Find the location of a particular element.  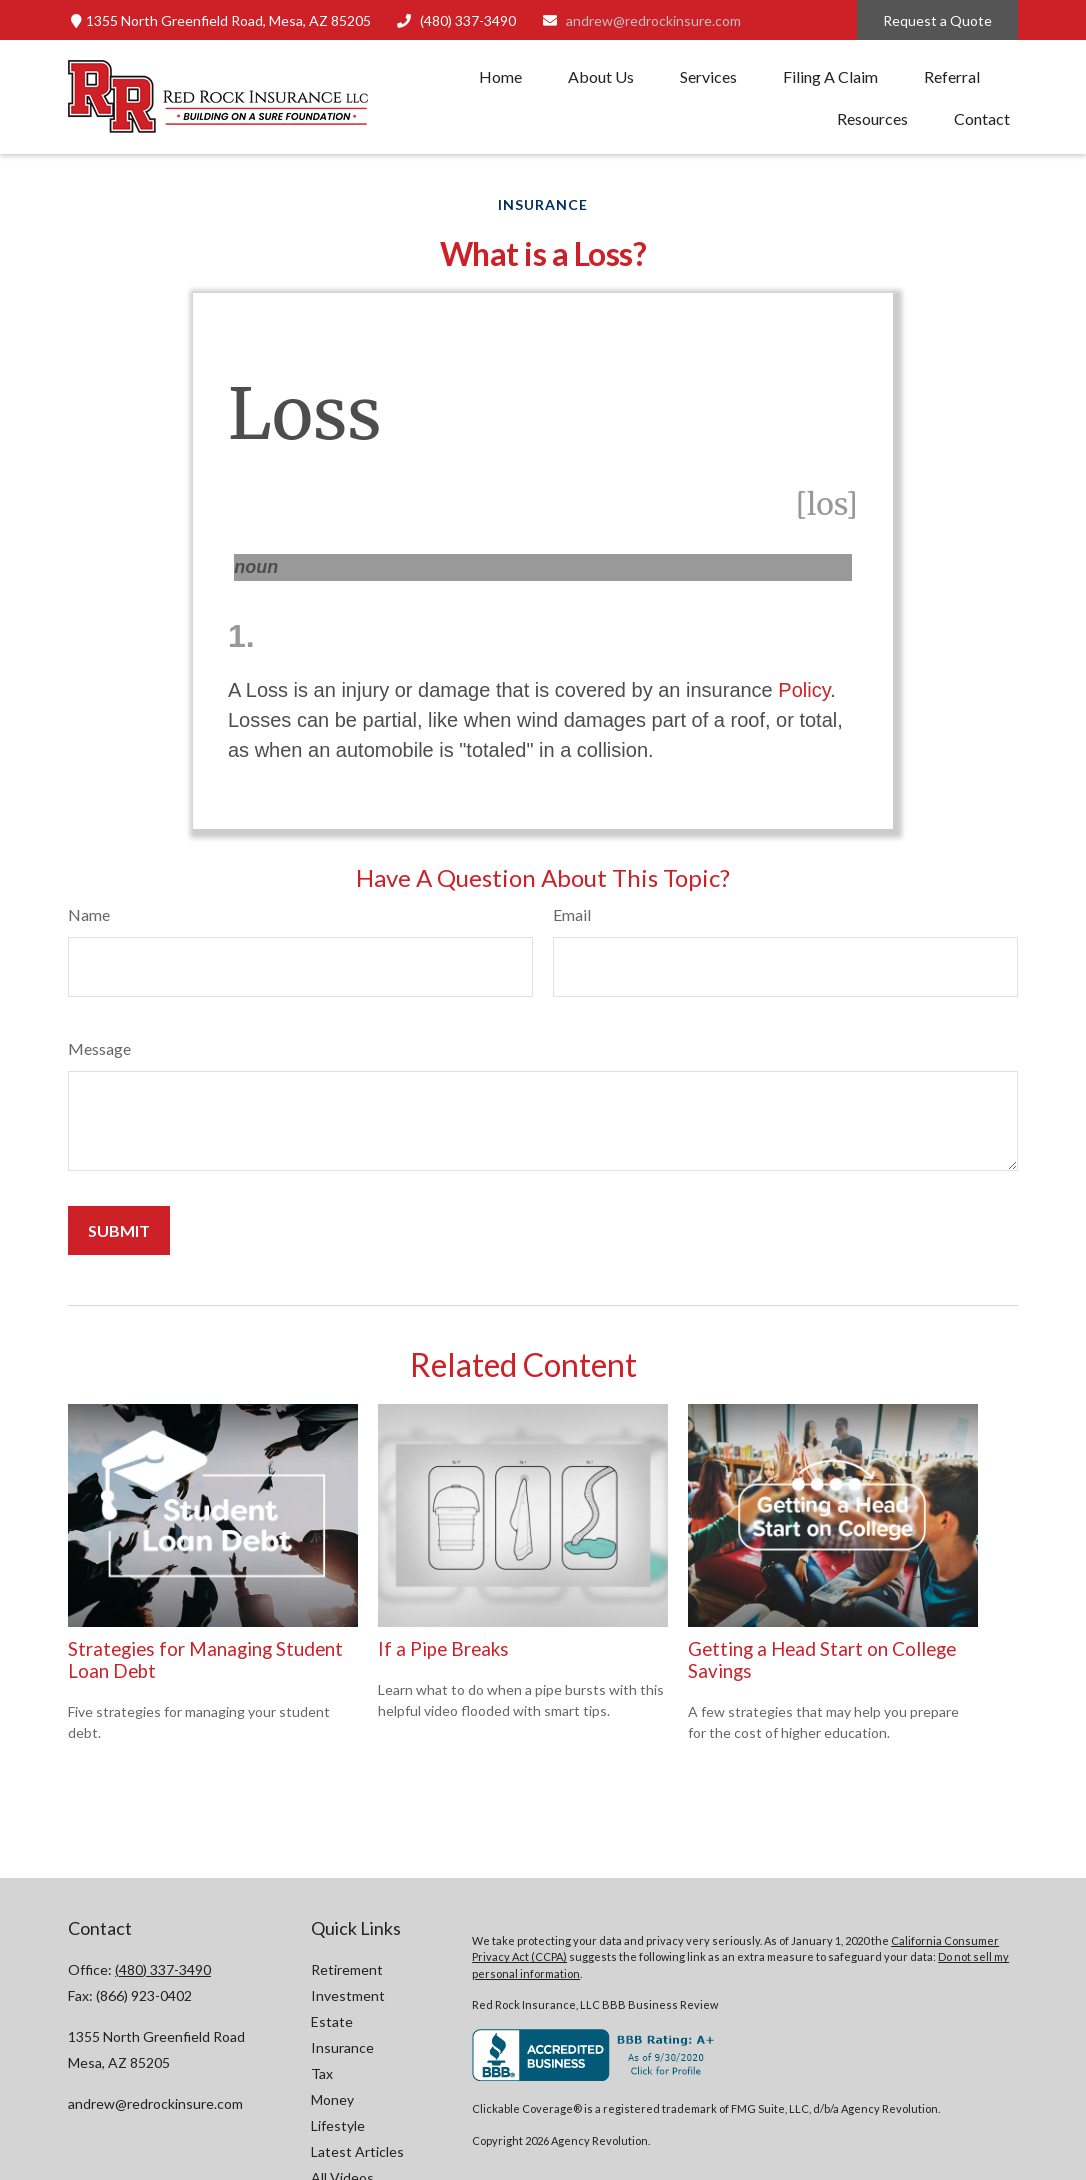

Retirement is located at coordinates (347, 1969).